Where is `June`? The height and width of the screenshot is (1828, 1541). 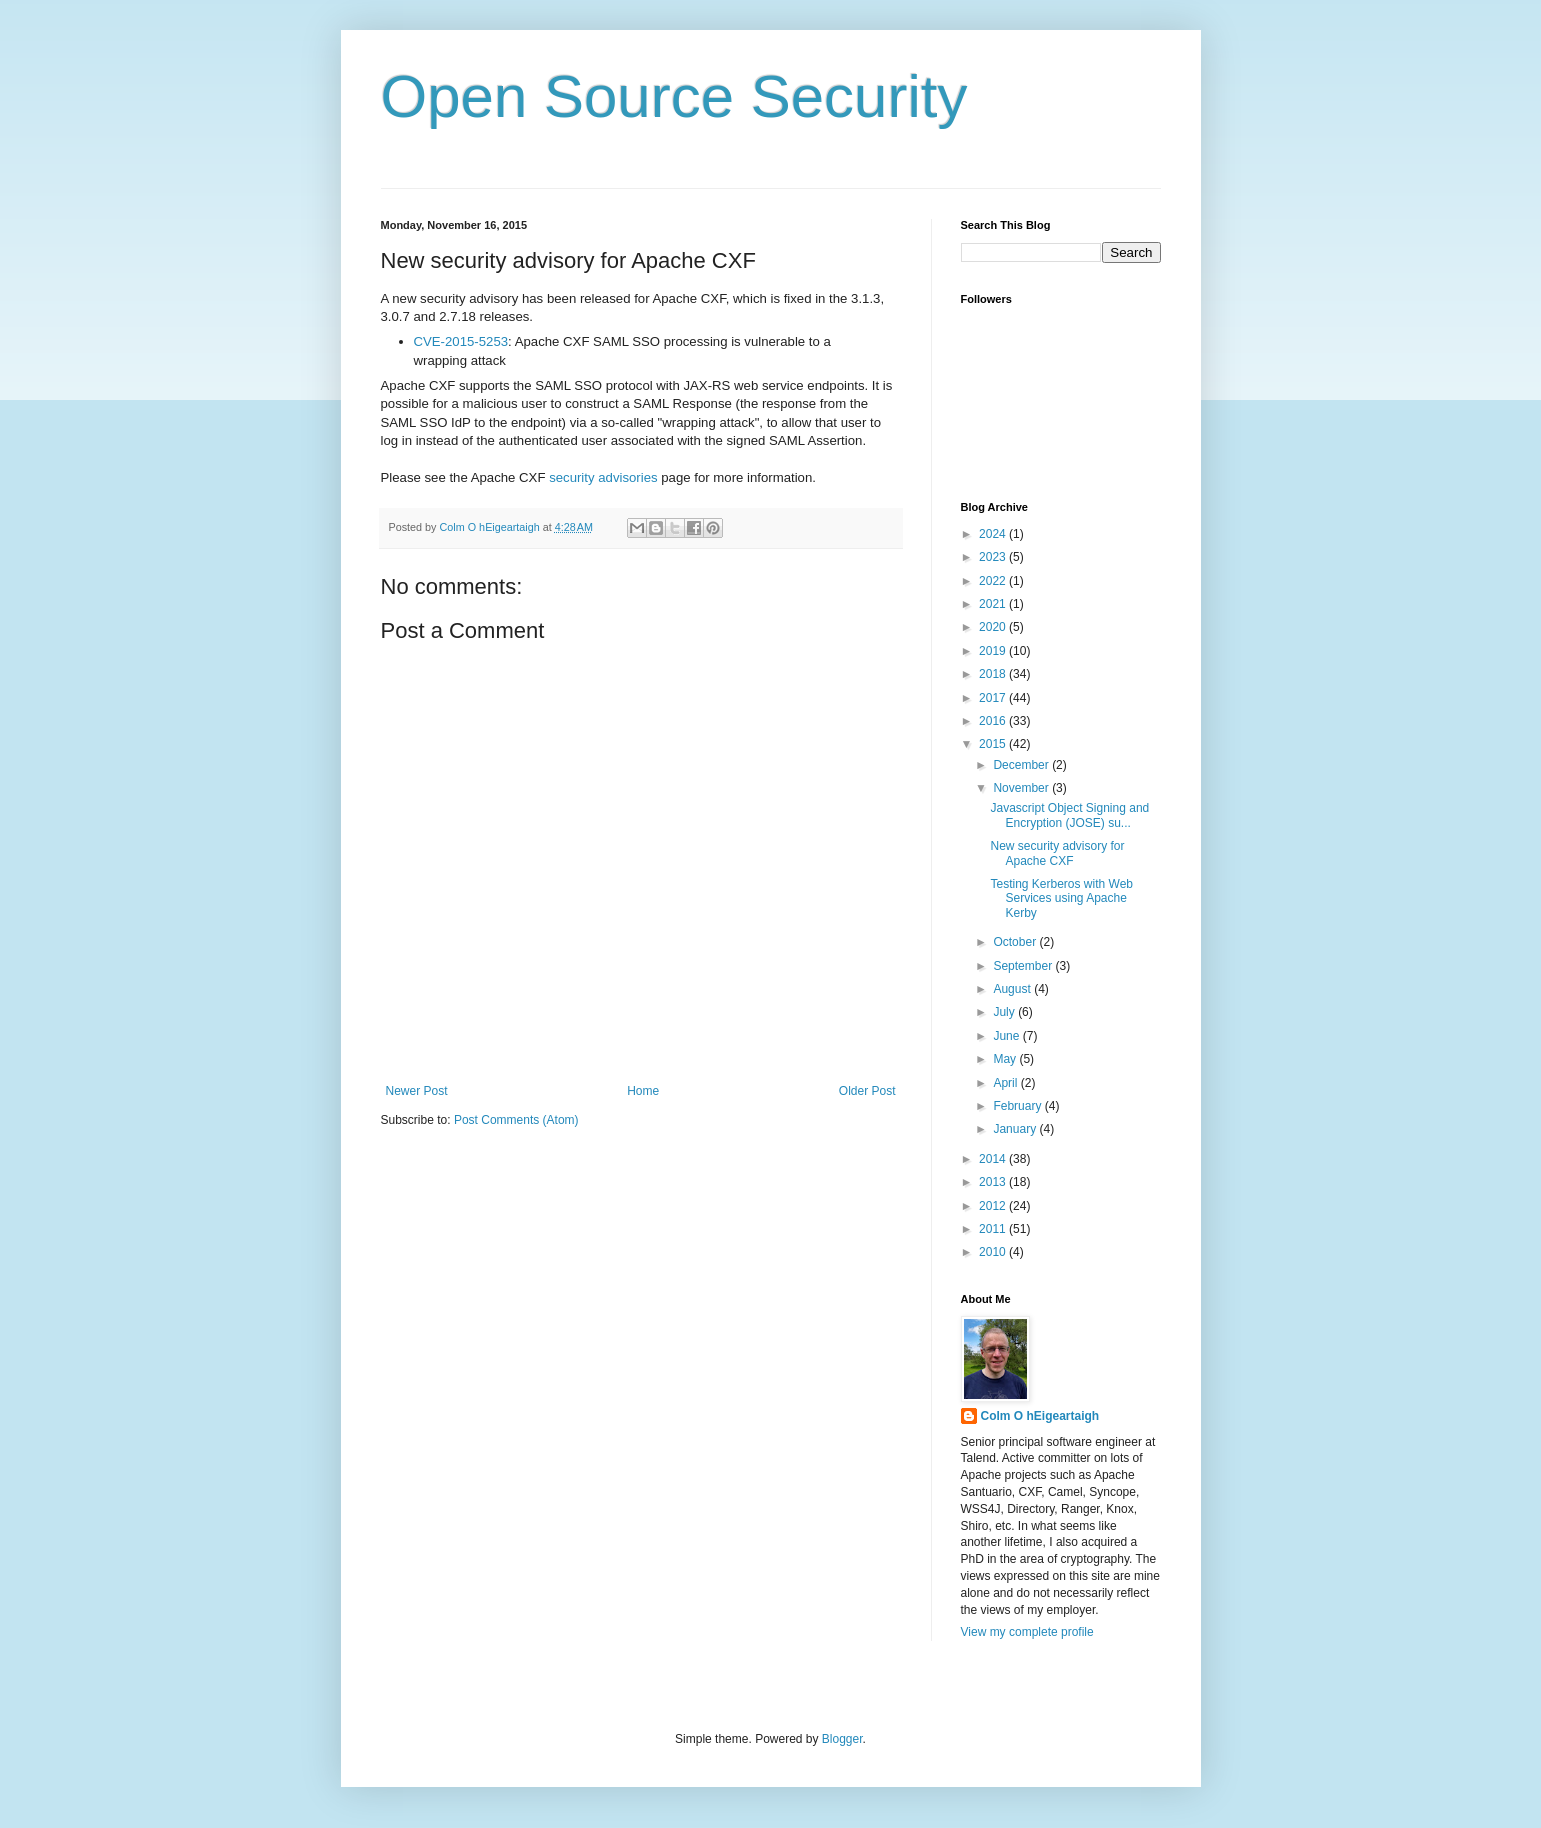 June is located at coordinates (1007, 1036).